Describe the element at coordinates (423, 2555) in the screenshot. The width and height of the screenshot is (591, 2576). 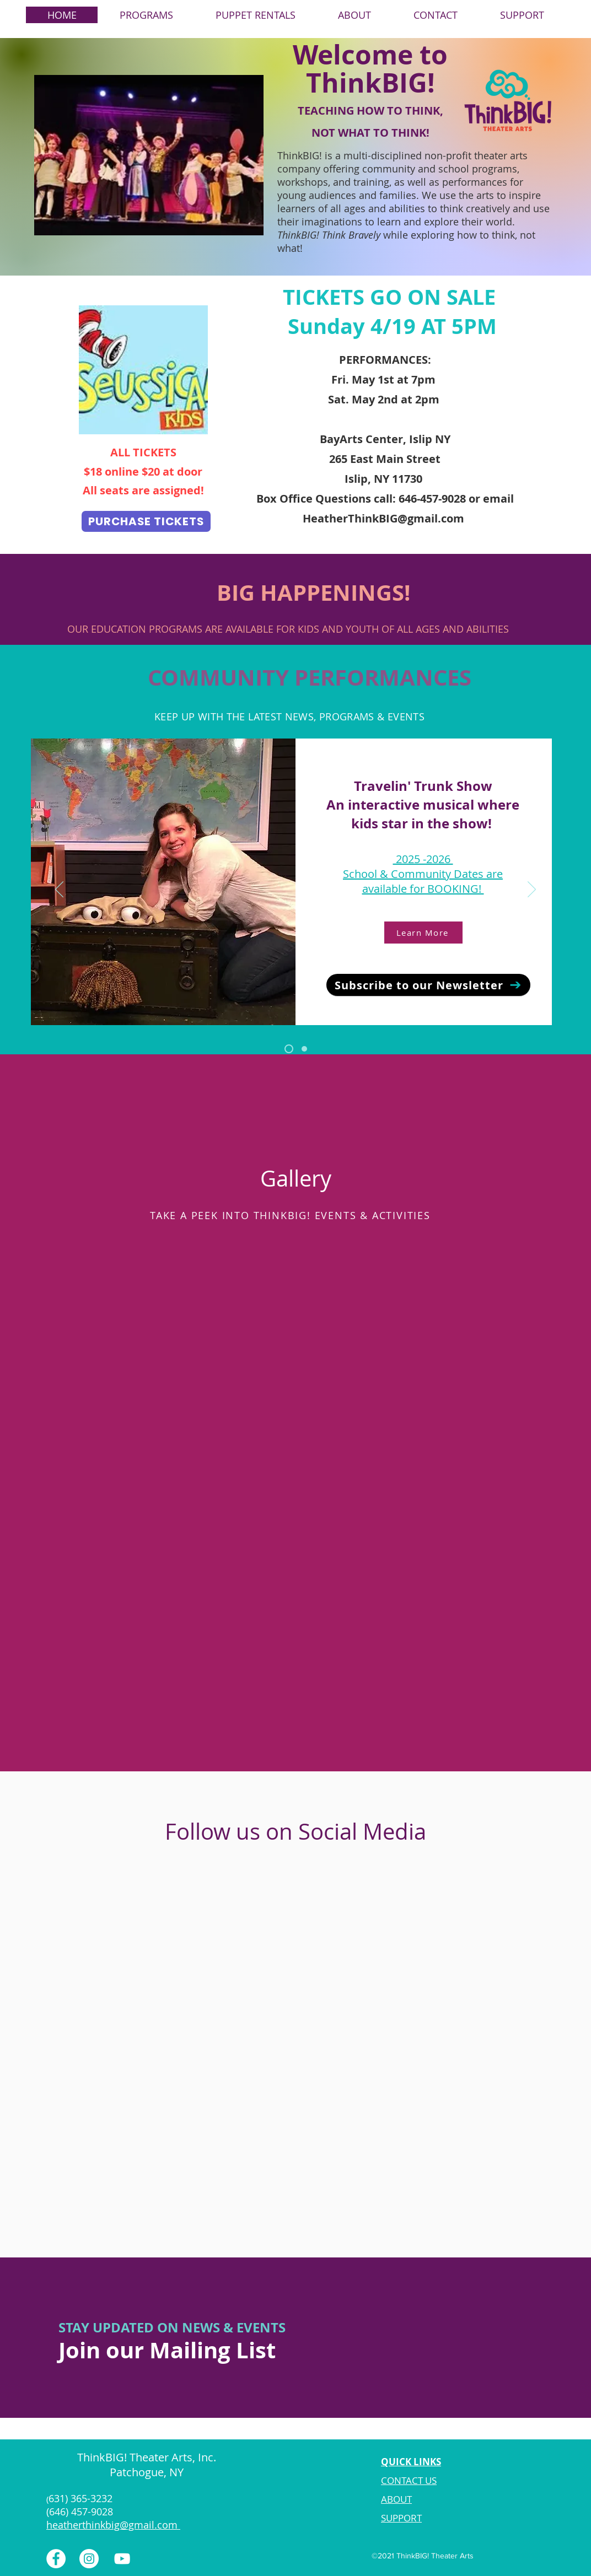
I see `©2021 ThinkBIG! Theater Arts` at that location.